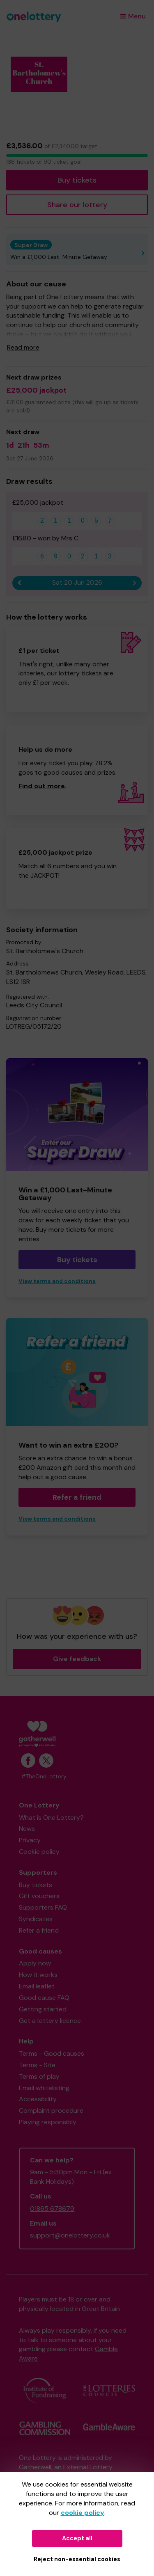 This screenshot has width=154, height=2576. What do you see at coordinates (36, 1919) in the screenshot?
I see `Syndicates` at bounding box center [36, 1919].